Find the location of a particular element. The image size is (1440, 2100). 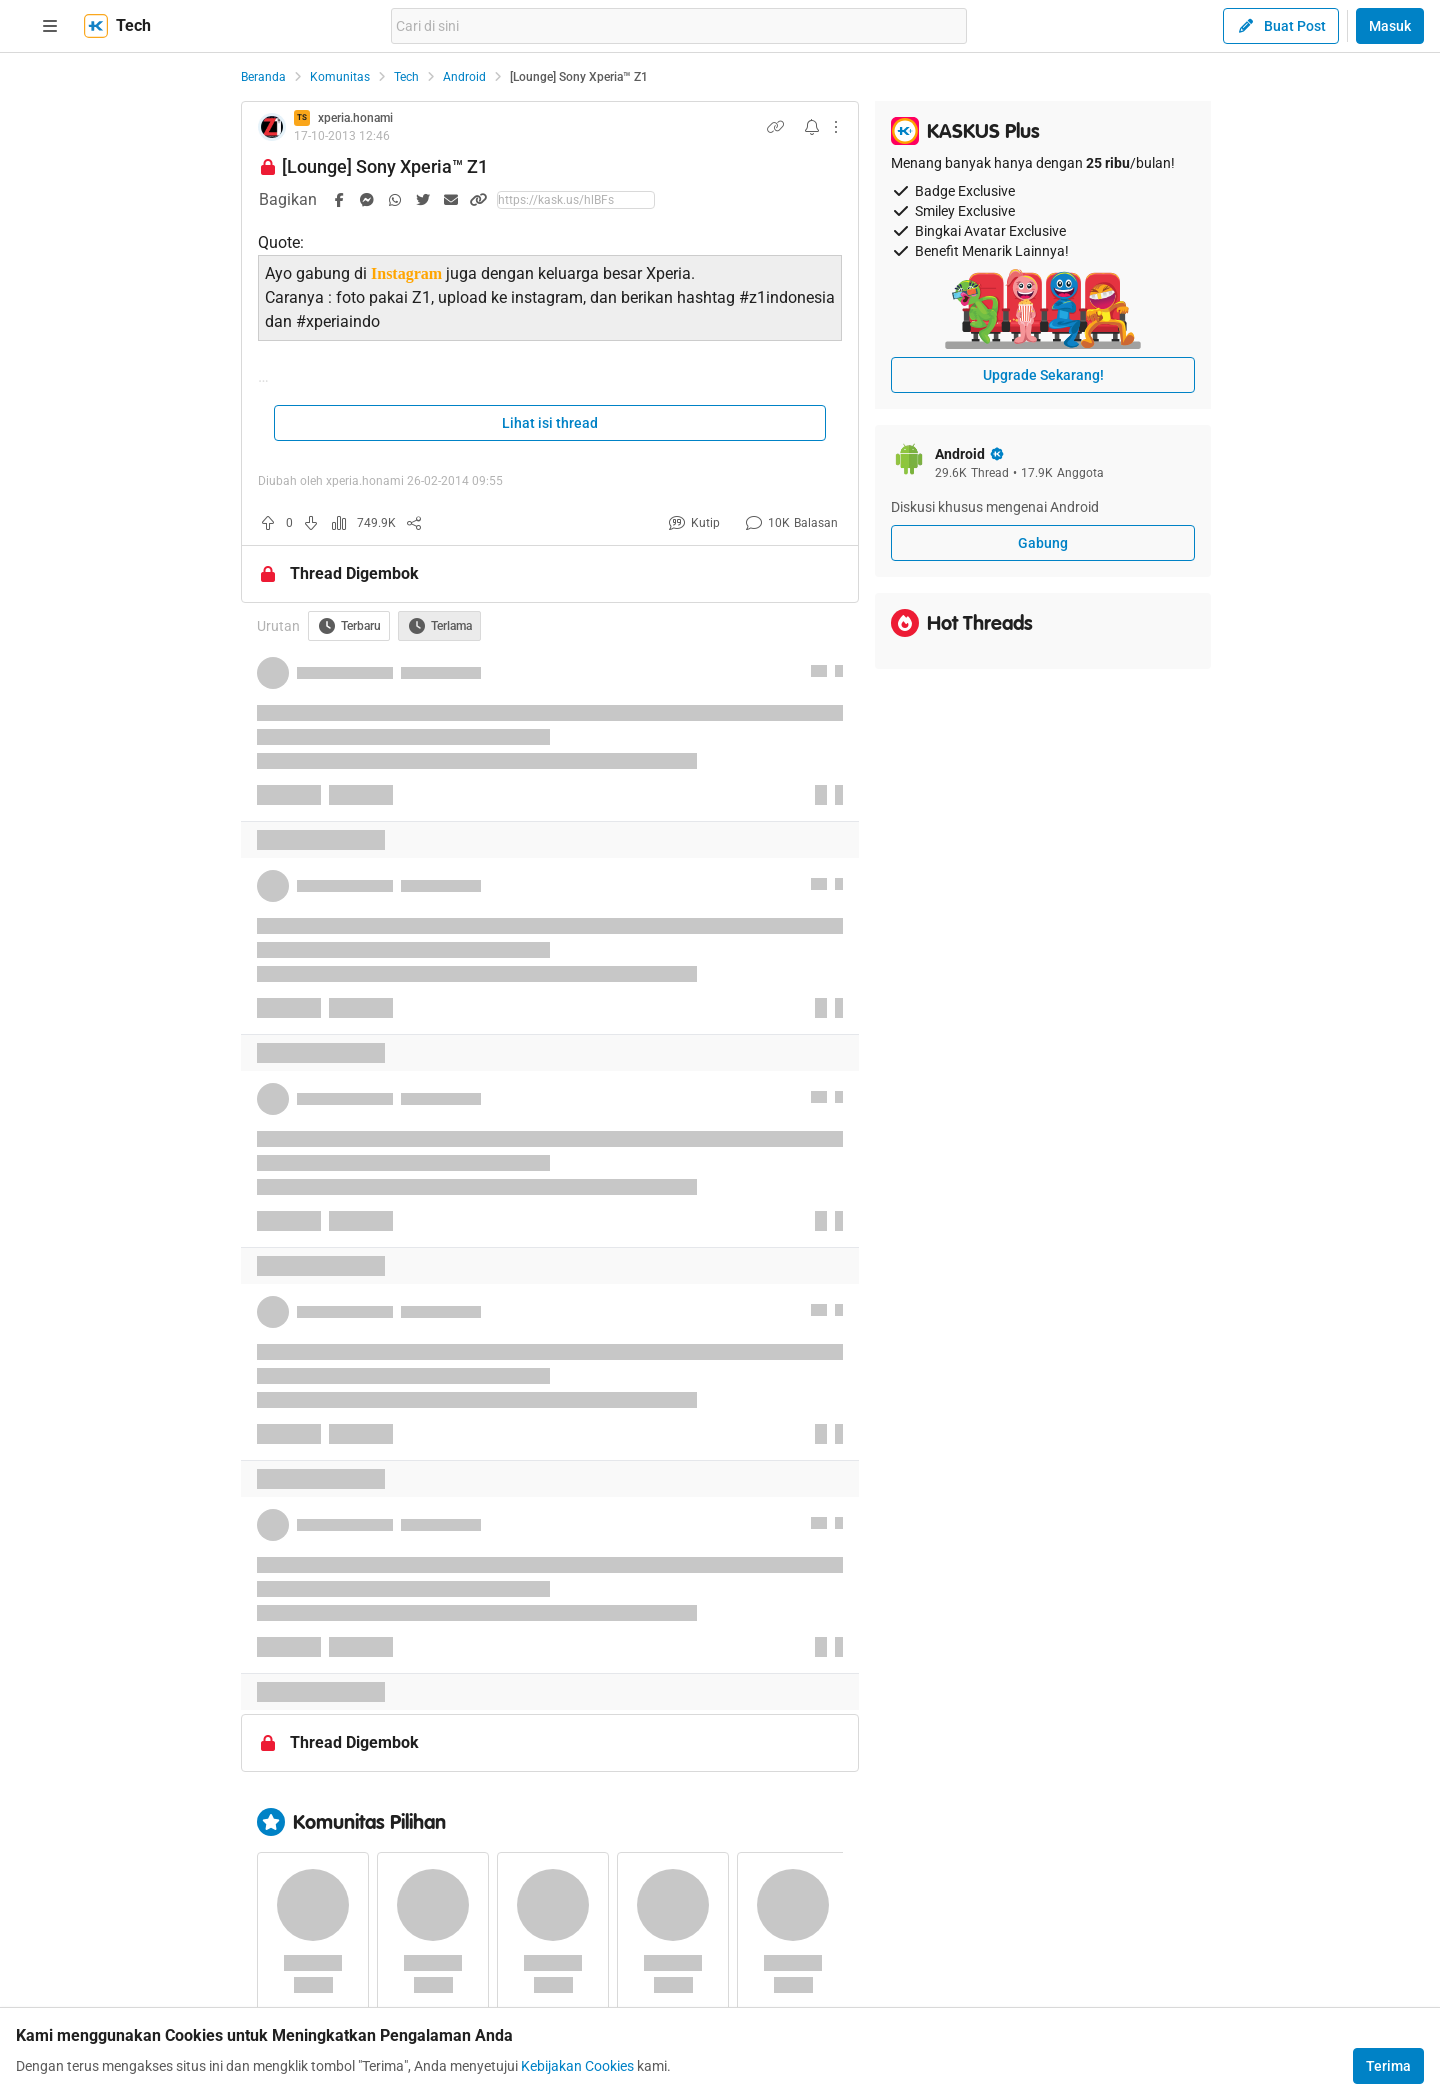

Lihat isi thread is located at coordinates (550, 423).